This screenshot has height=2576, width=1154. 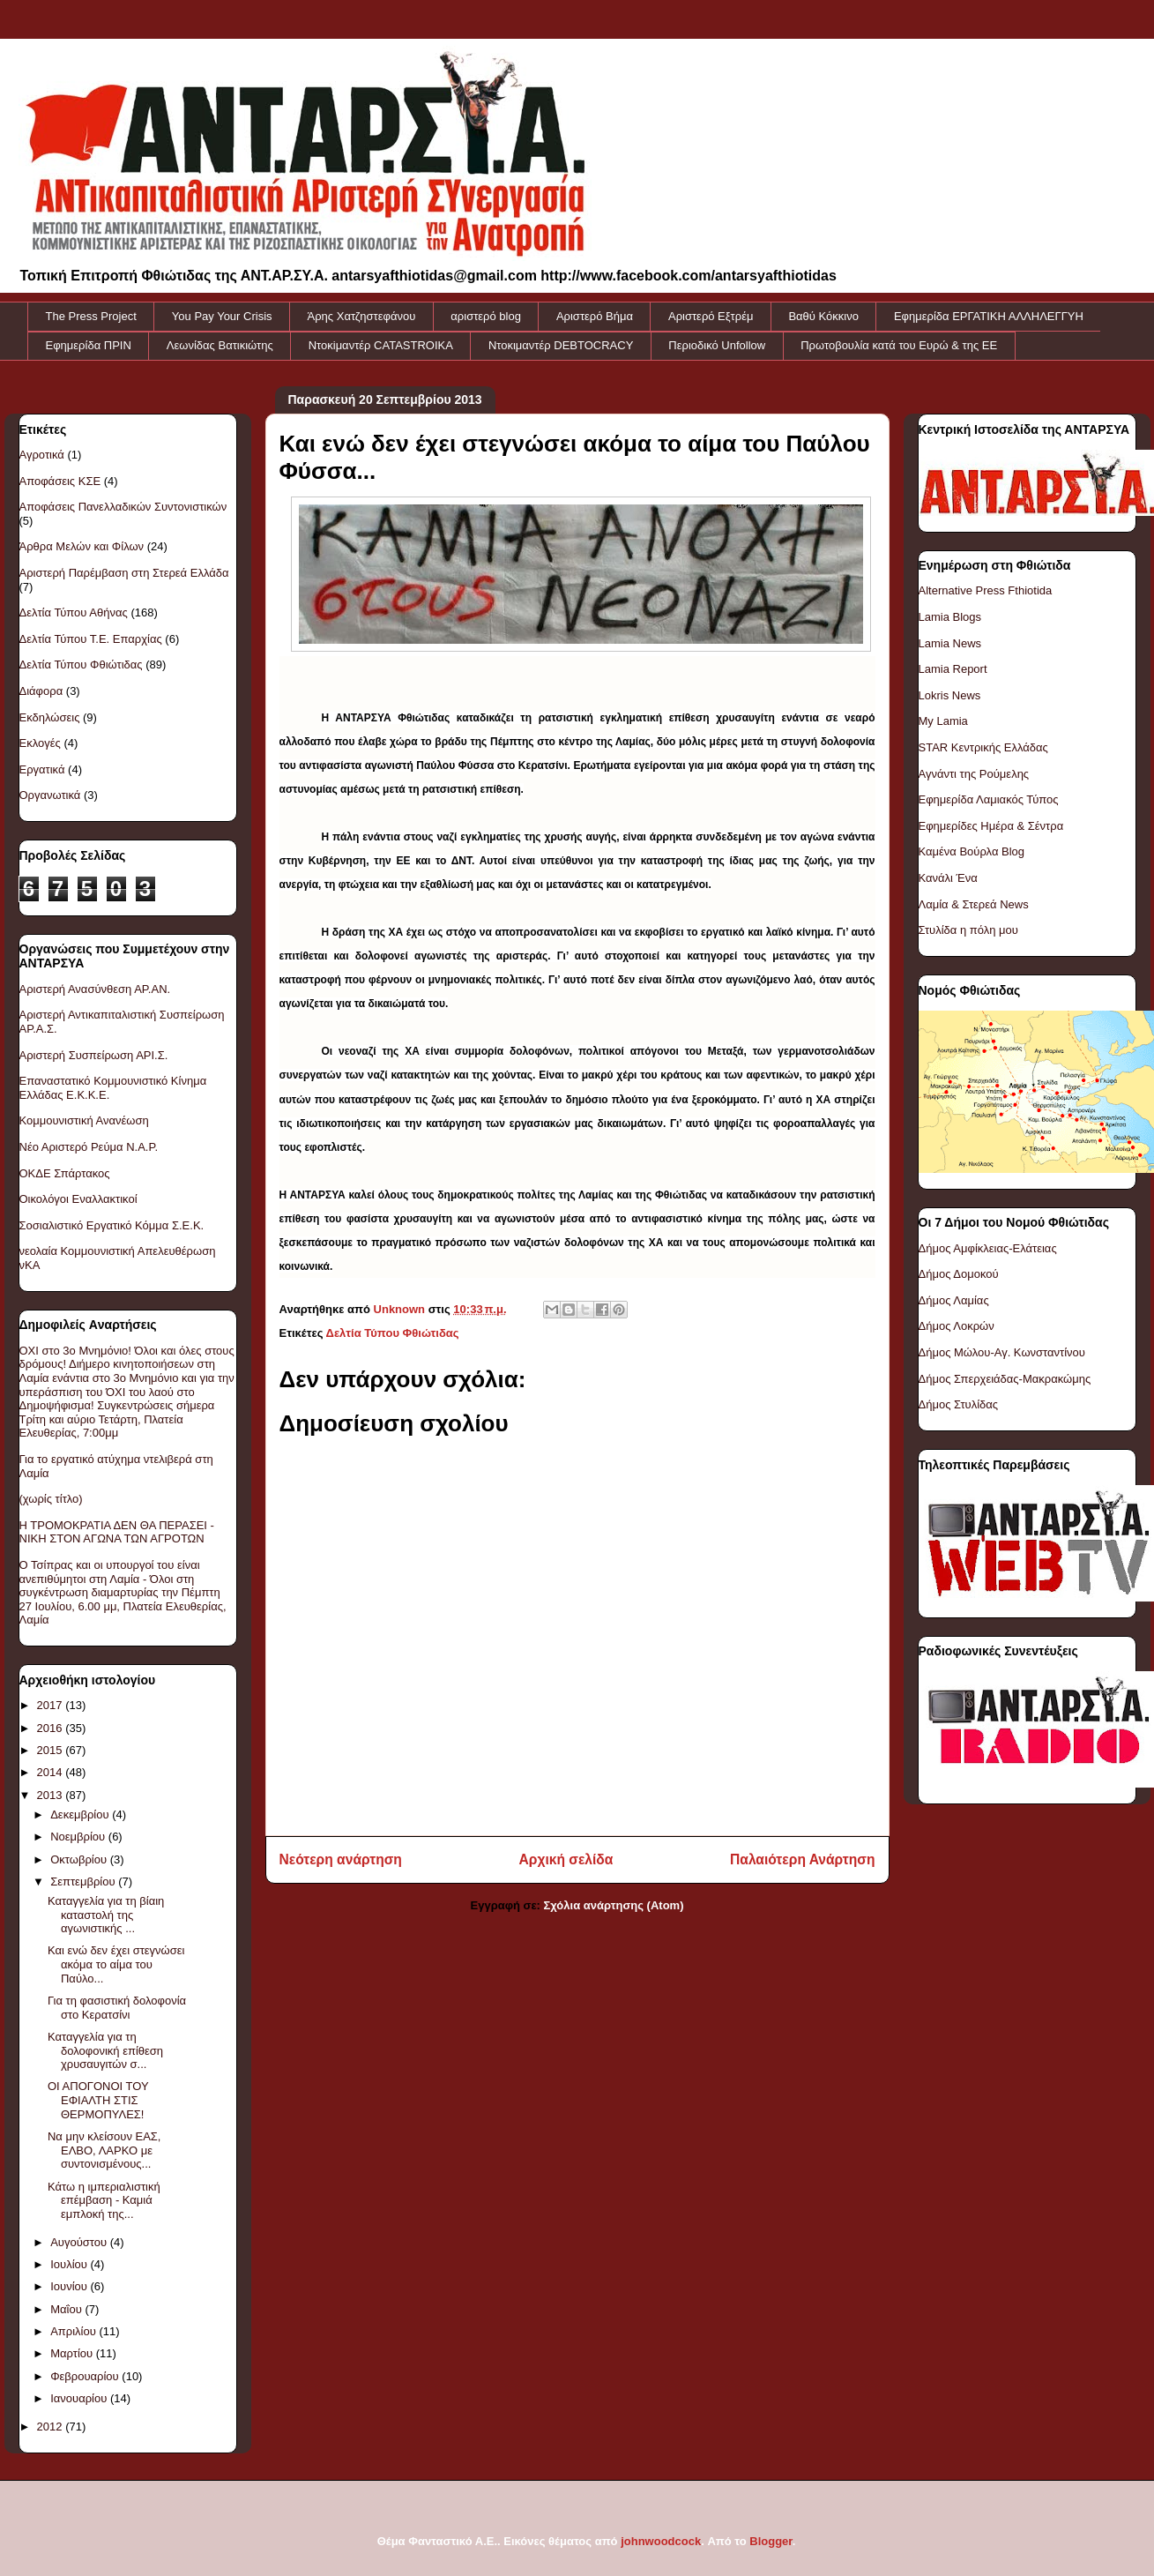 What do you see at coordinates (986, 590) in the screenshot?
I see `Alternative Press Fthiotida` at bounding box center [986, 590].